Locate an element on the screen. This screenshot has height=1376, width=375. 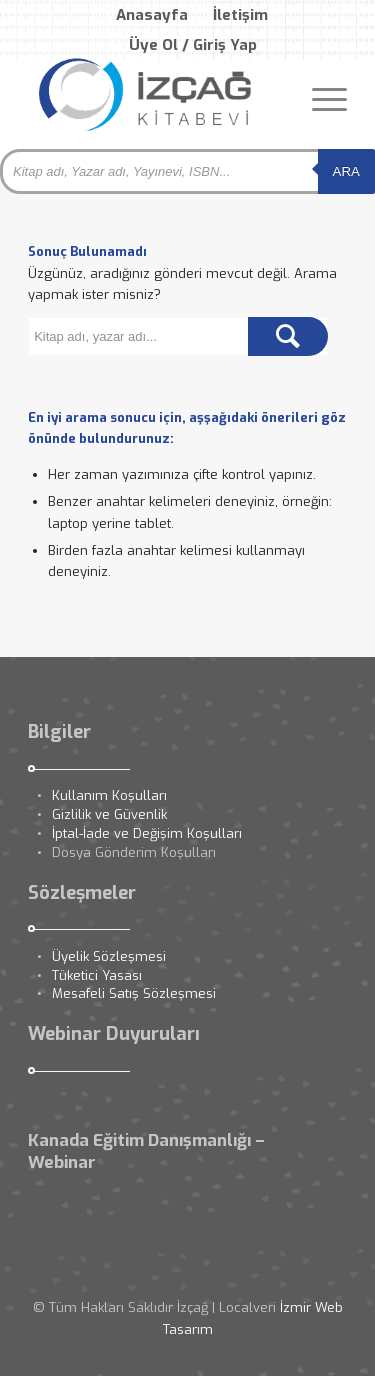
Gizlilik ve Güvenlik is located at coordinates (109, 814).